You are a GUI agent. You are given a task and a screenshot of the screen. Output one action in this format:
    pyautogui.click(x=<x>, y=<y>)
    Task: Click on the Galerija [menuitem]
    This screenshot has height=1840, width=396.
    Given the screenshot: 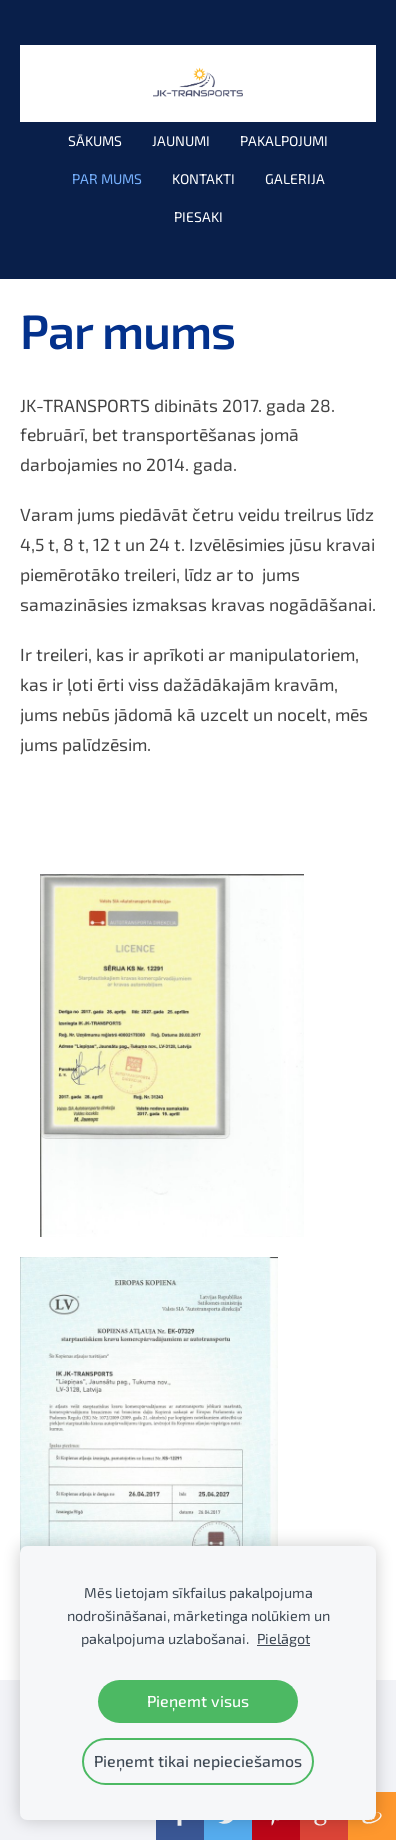 What is the action you would take?
    pyautogui.click(x=295, y=178)
    